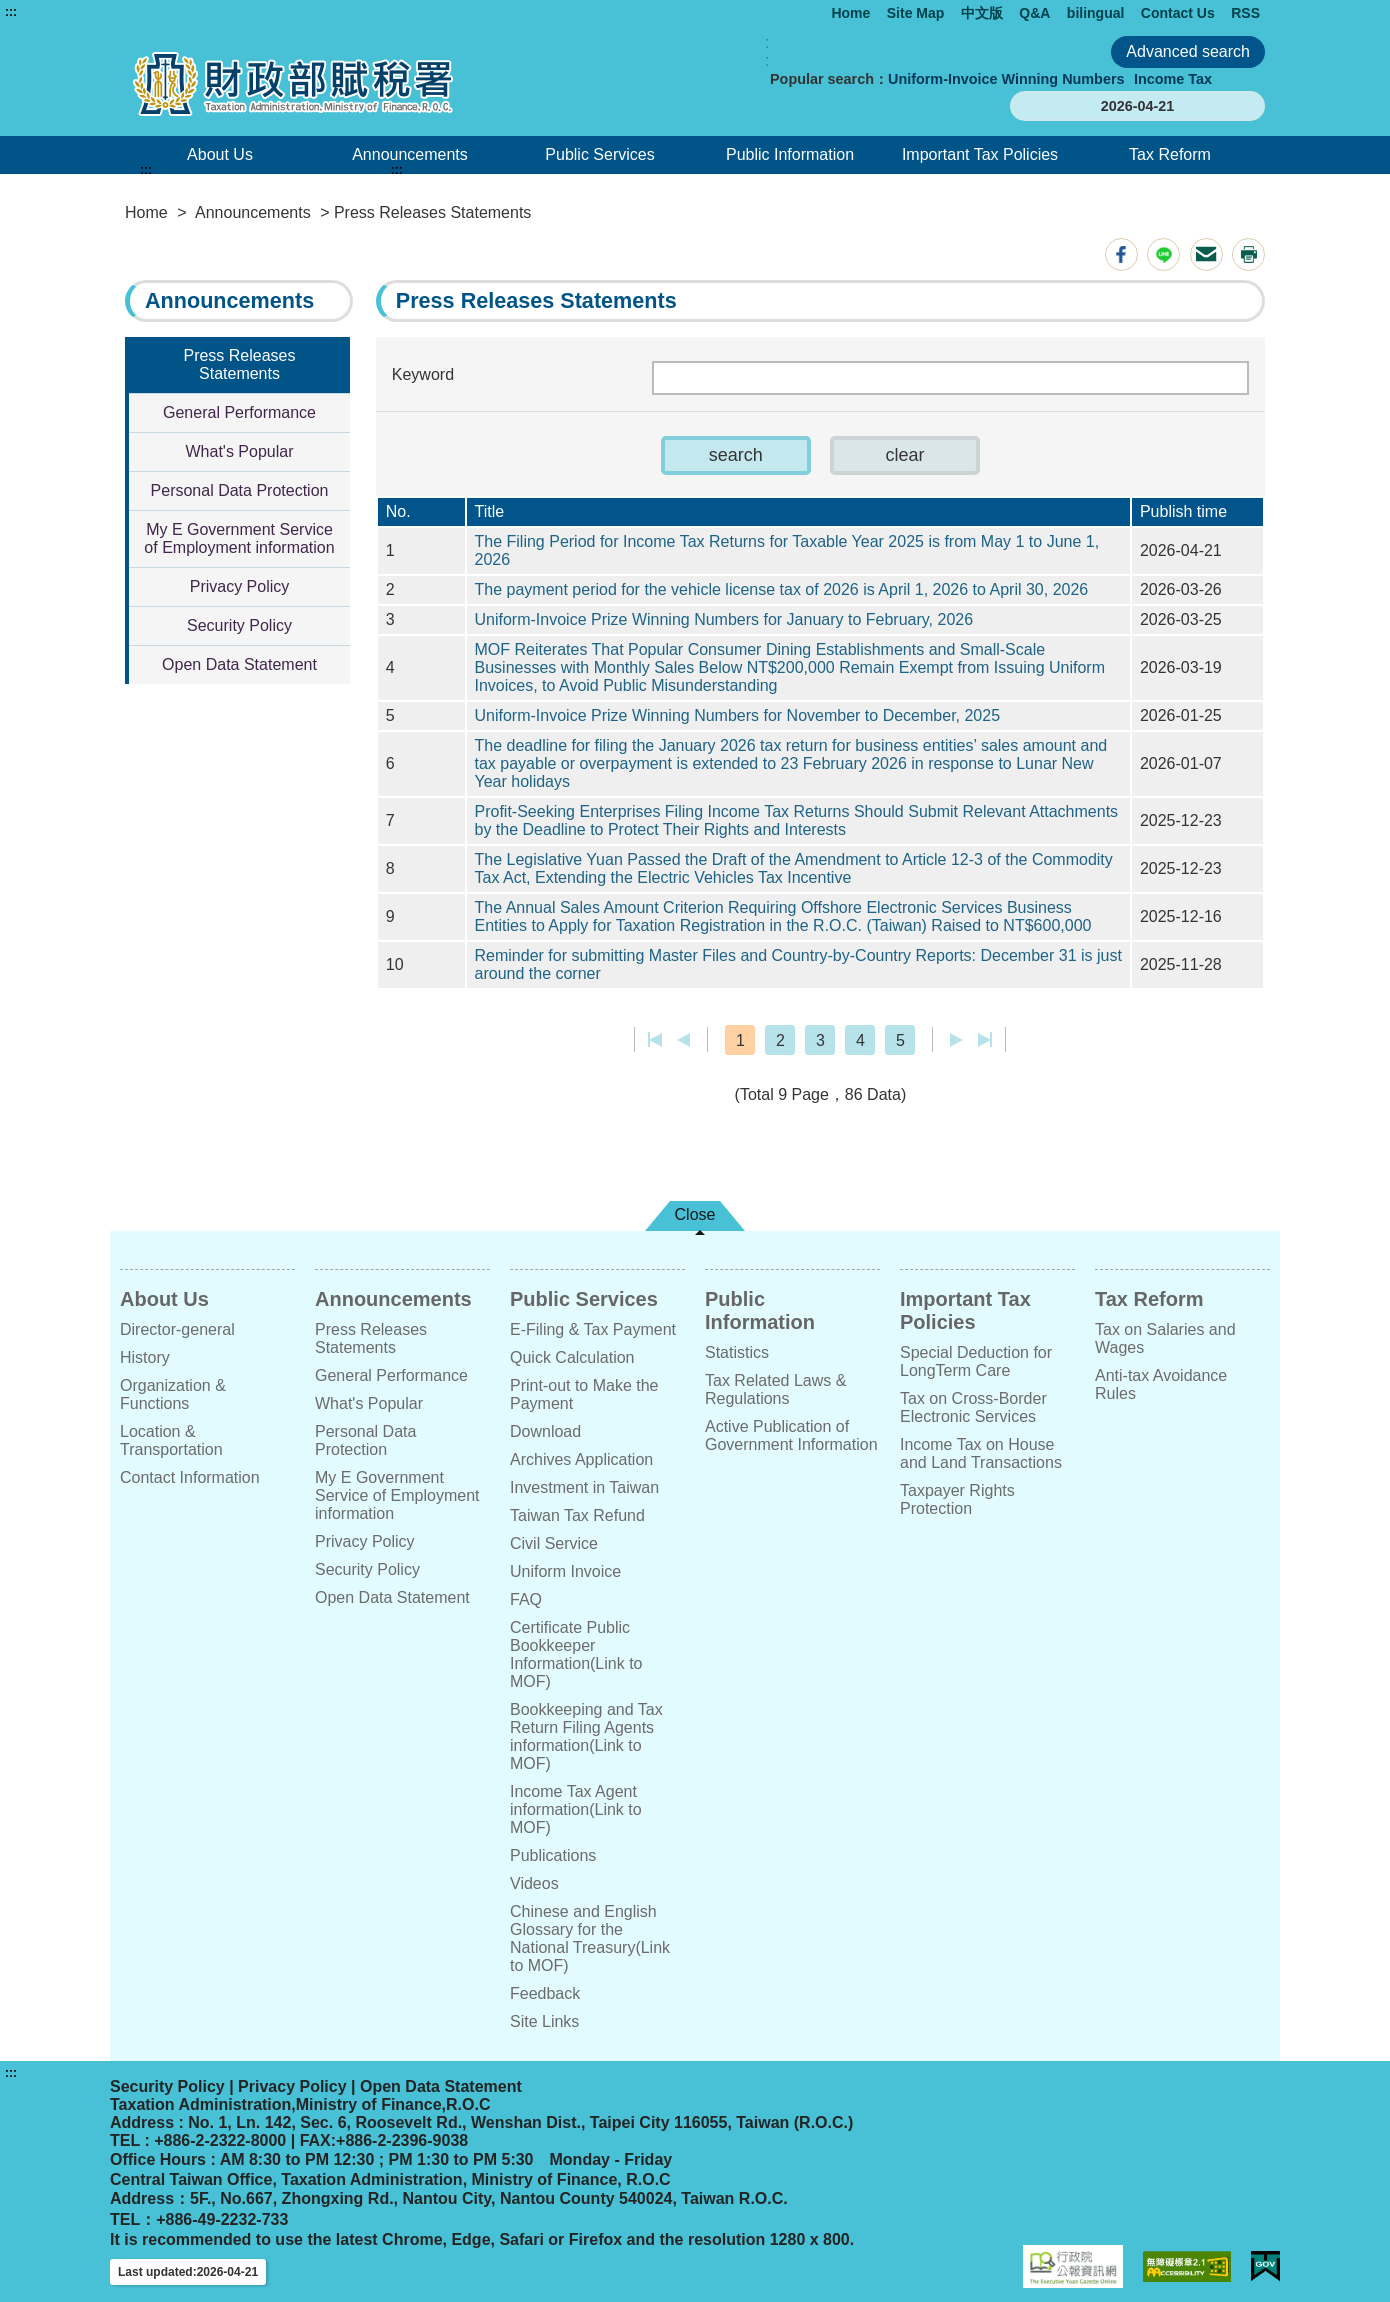  What do you see at coordinates (239, 364) in the screenshot?
I see `Press Releases Statements` at bounding box center [239, 364].